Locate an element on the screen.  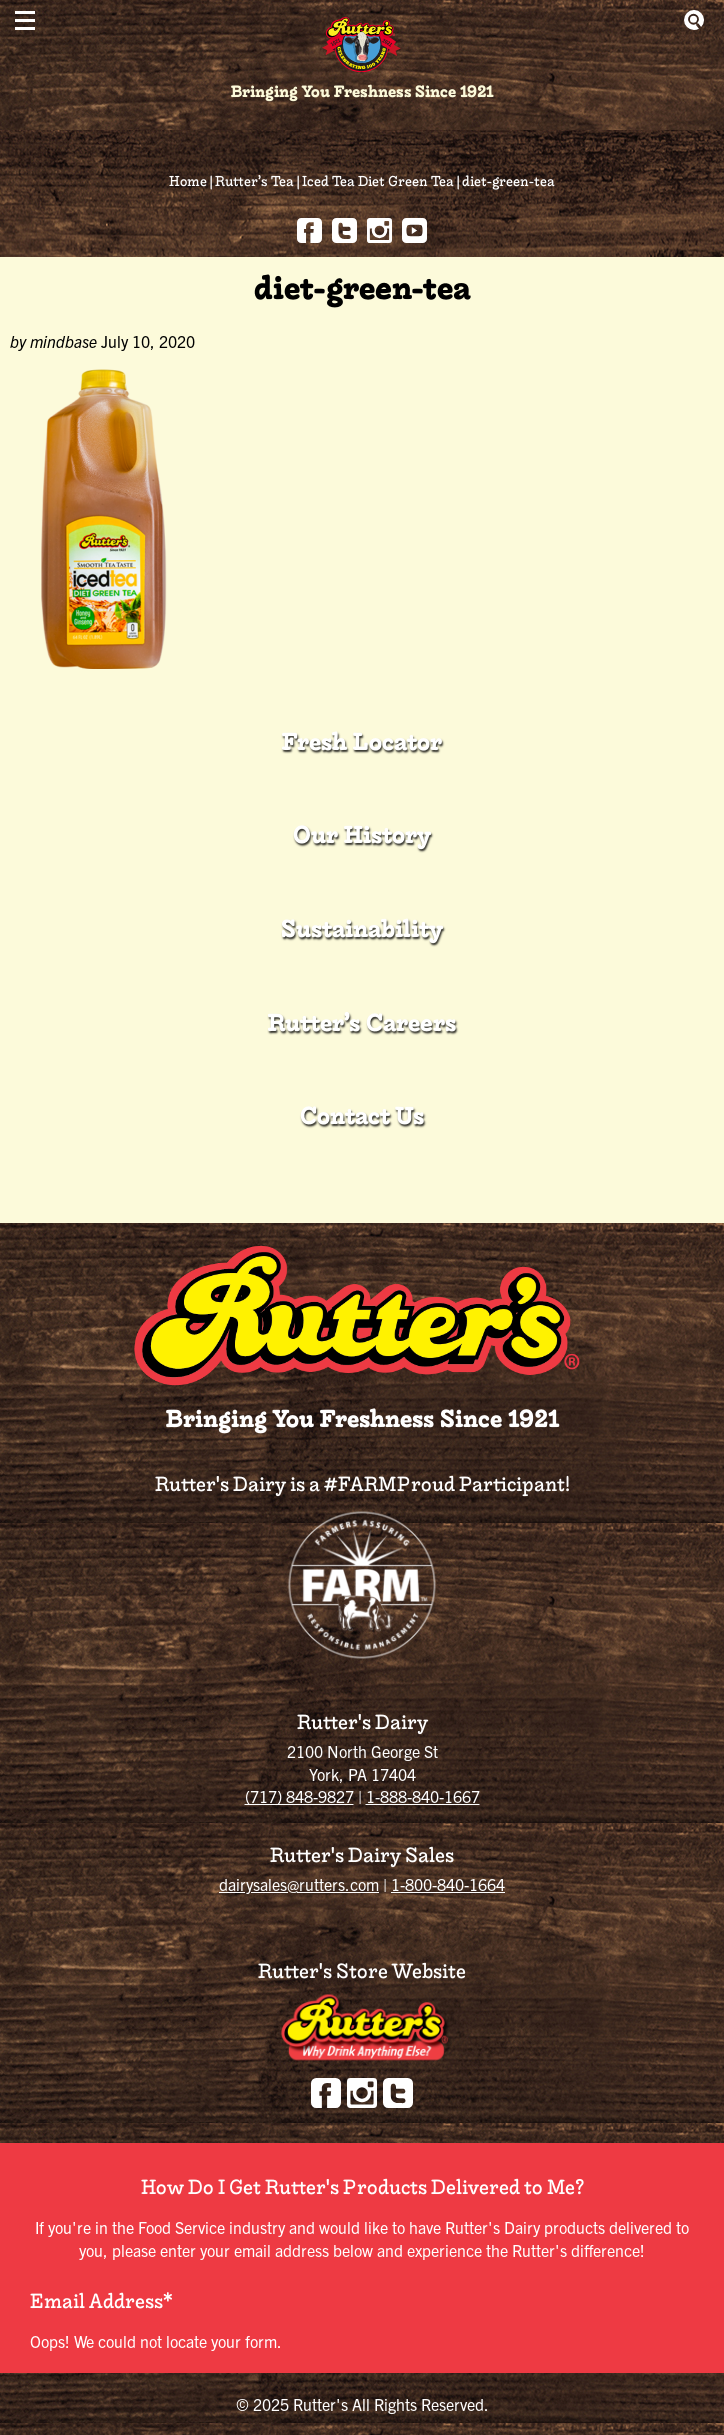
Instagram is located at coordinates (379, 230).